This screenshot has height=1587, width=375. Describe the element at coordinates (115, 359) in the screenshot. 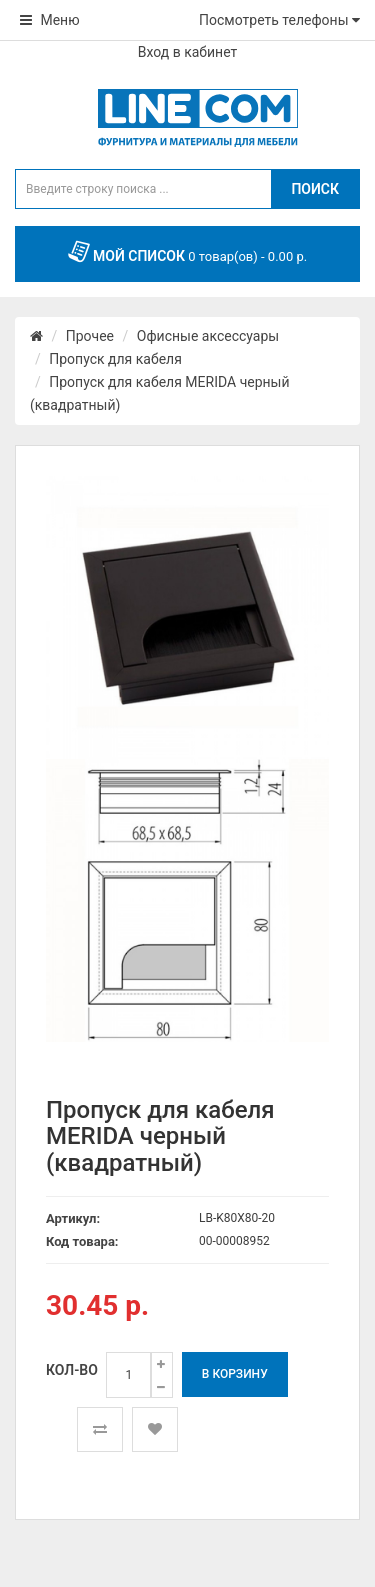

I see `Пропуск для кабеля` at that location.